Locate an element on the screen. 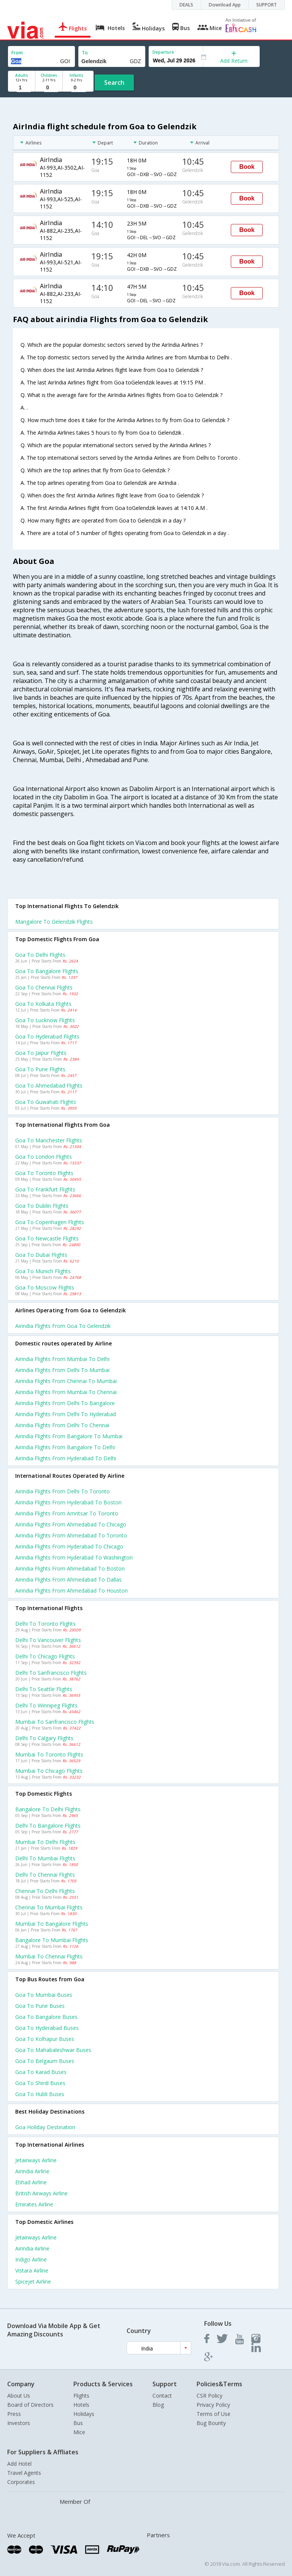 This screenshot has height=2576, width=292. Goa to Guwahati Flights is located at coordinates (45, 1101).